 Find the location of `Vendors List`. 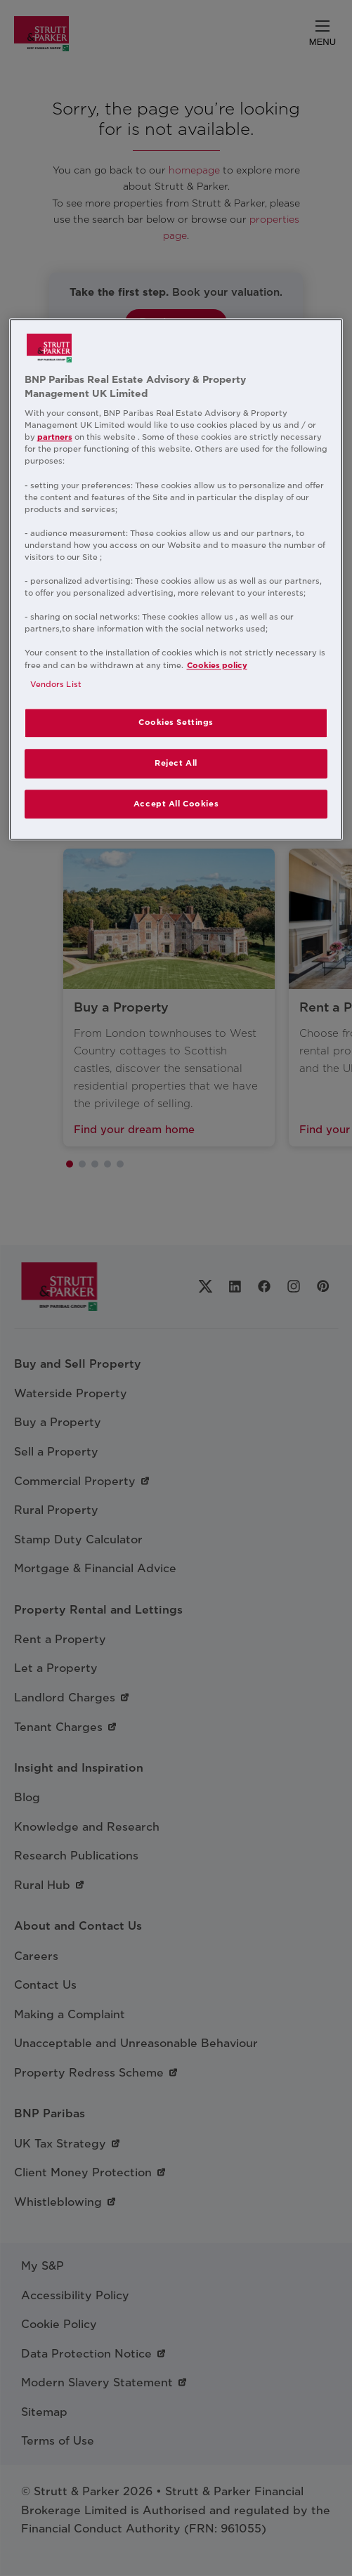

Vendors List is located at coordinates (56, 684).